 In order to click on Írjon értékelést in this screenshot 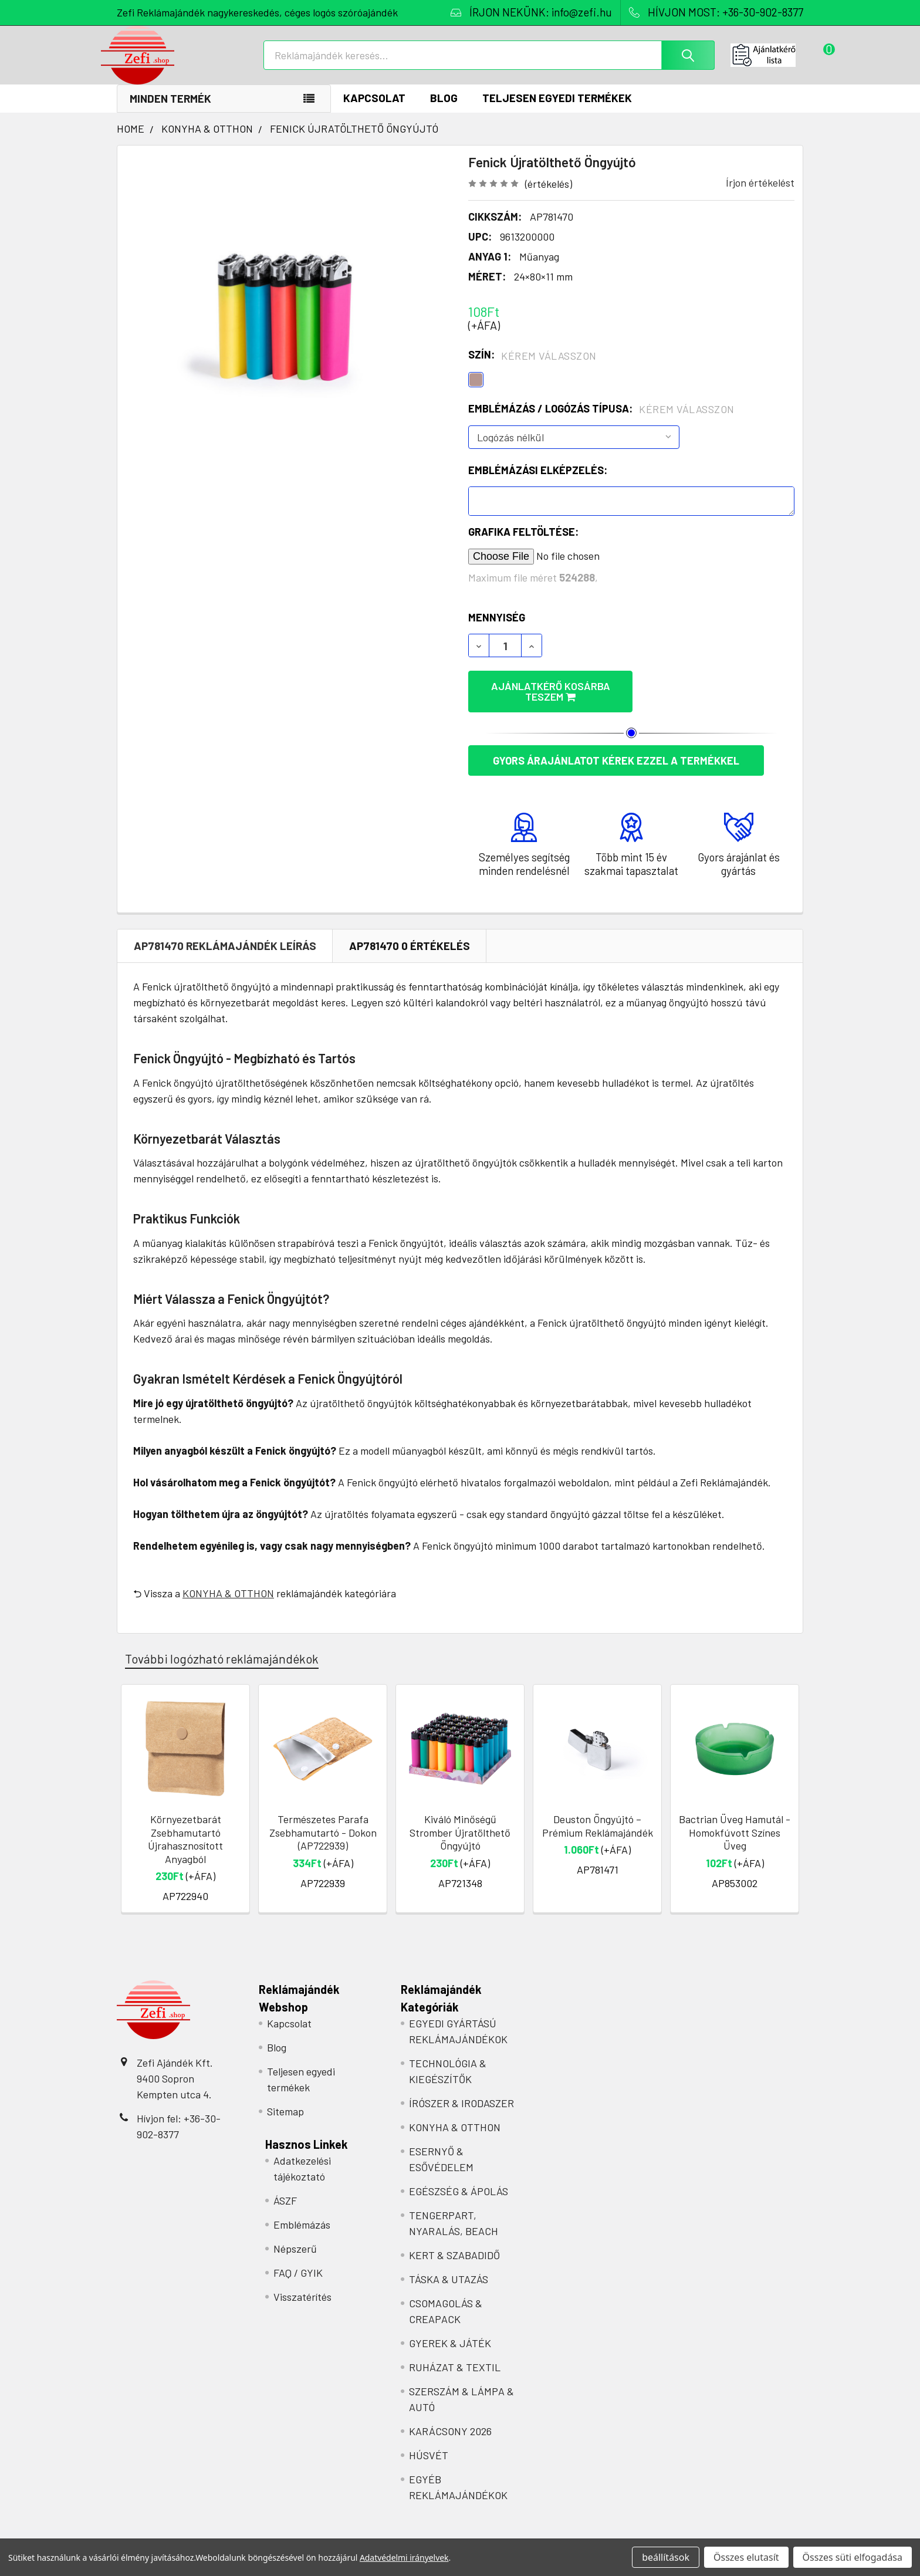, I will do `click(760, 194)`.